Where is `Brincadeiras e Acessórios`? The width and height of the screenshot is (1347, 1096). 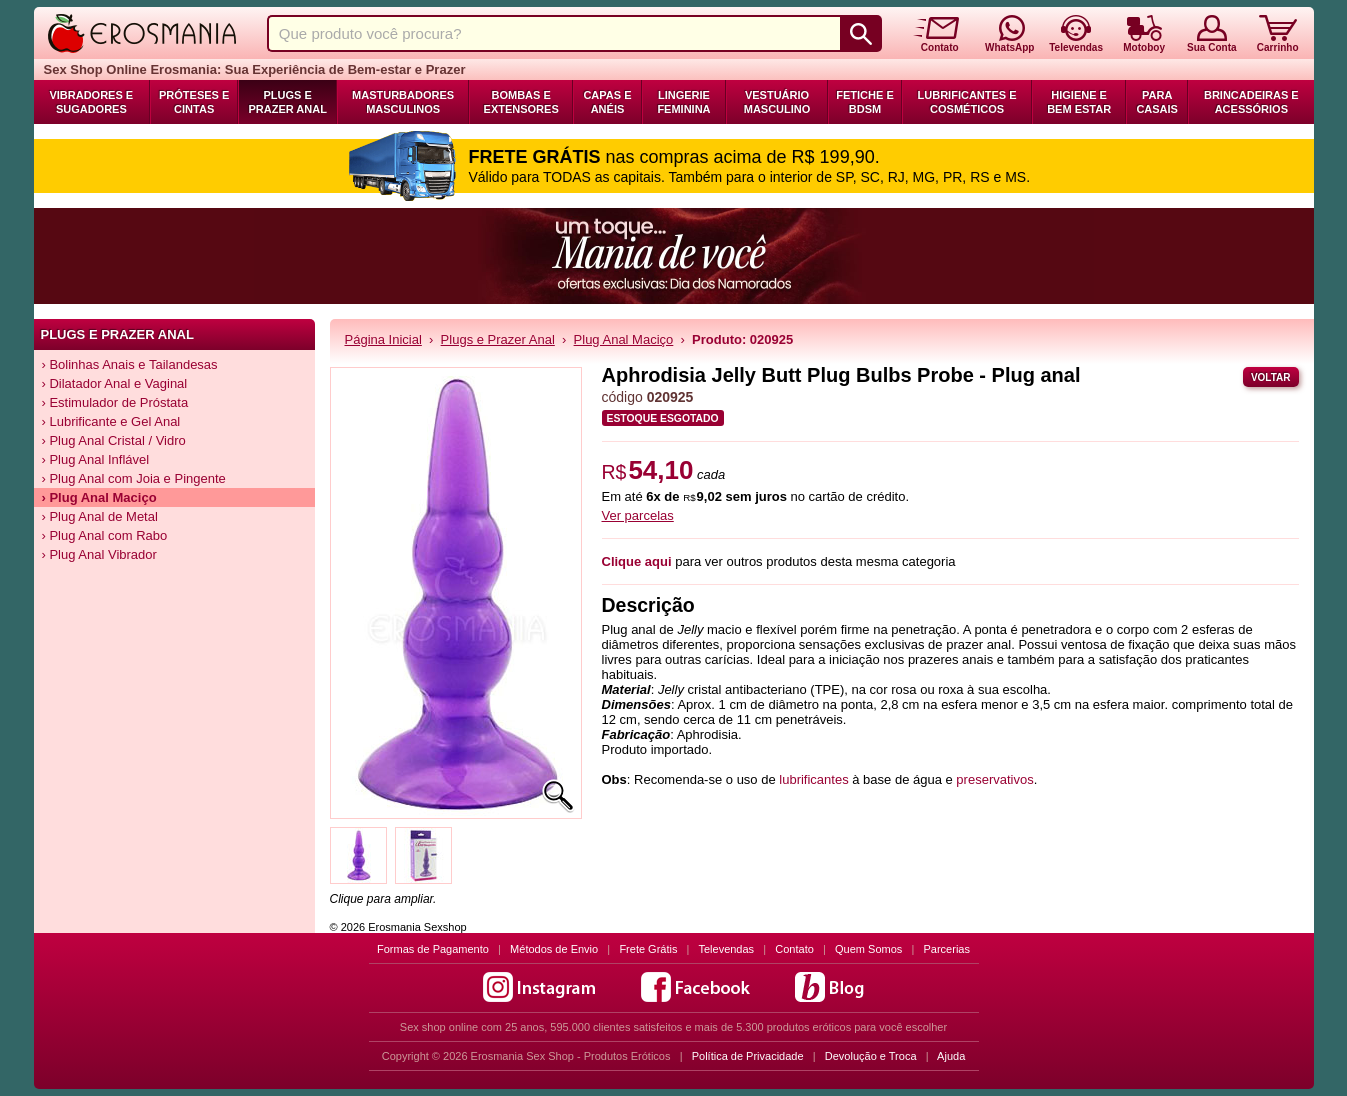 Brincadeiras e Acessórios is located at coordinates (1251, 102).